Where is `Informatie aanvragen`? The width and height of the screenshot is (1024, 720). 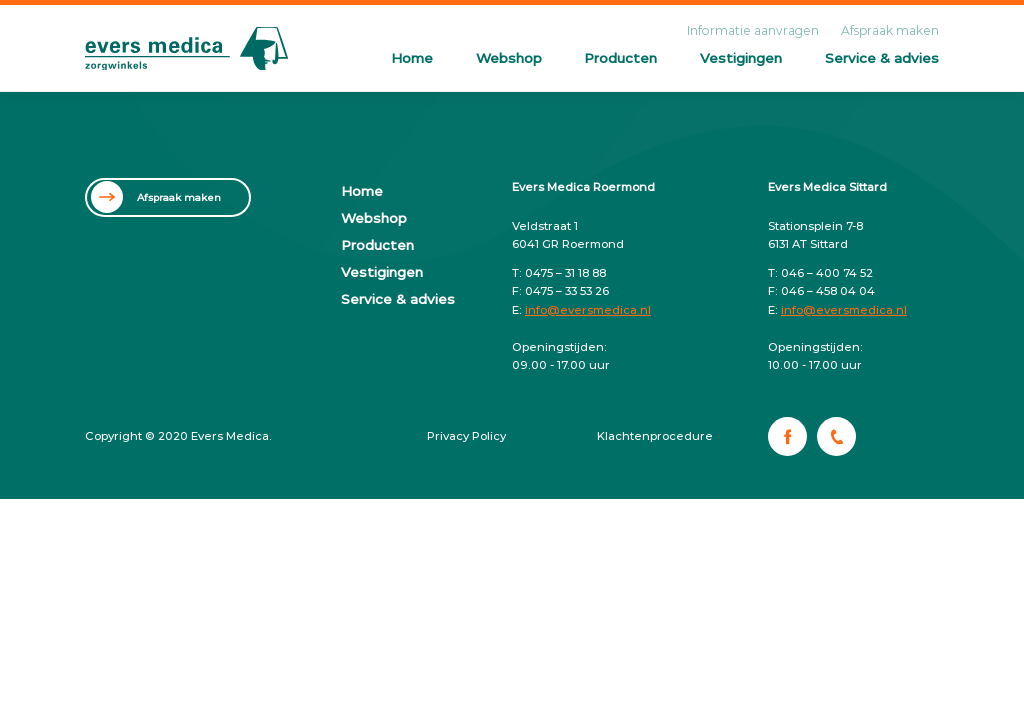 Informatie aanvragen is located at coordinates (753, 30).